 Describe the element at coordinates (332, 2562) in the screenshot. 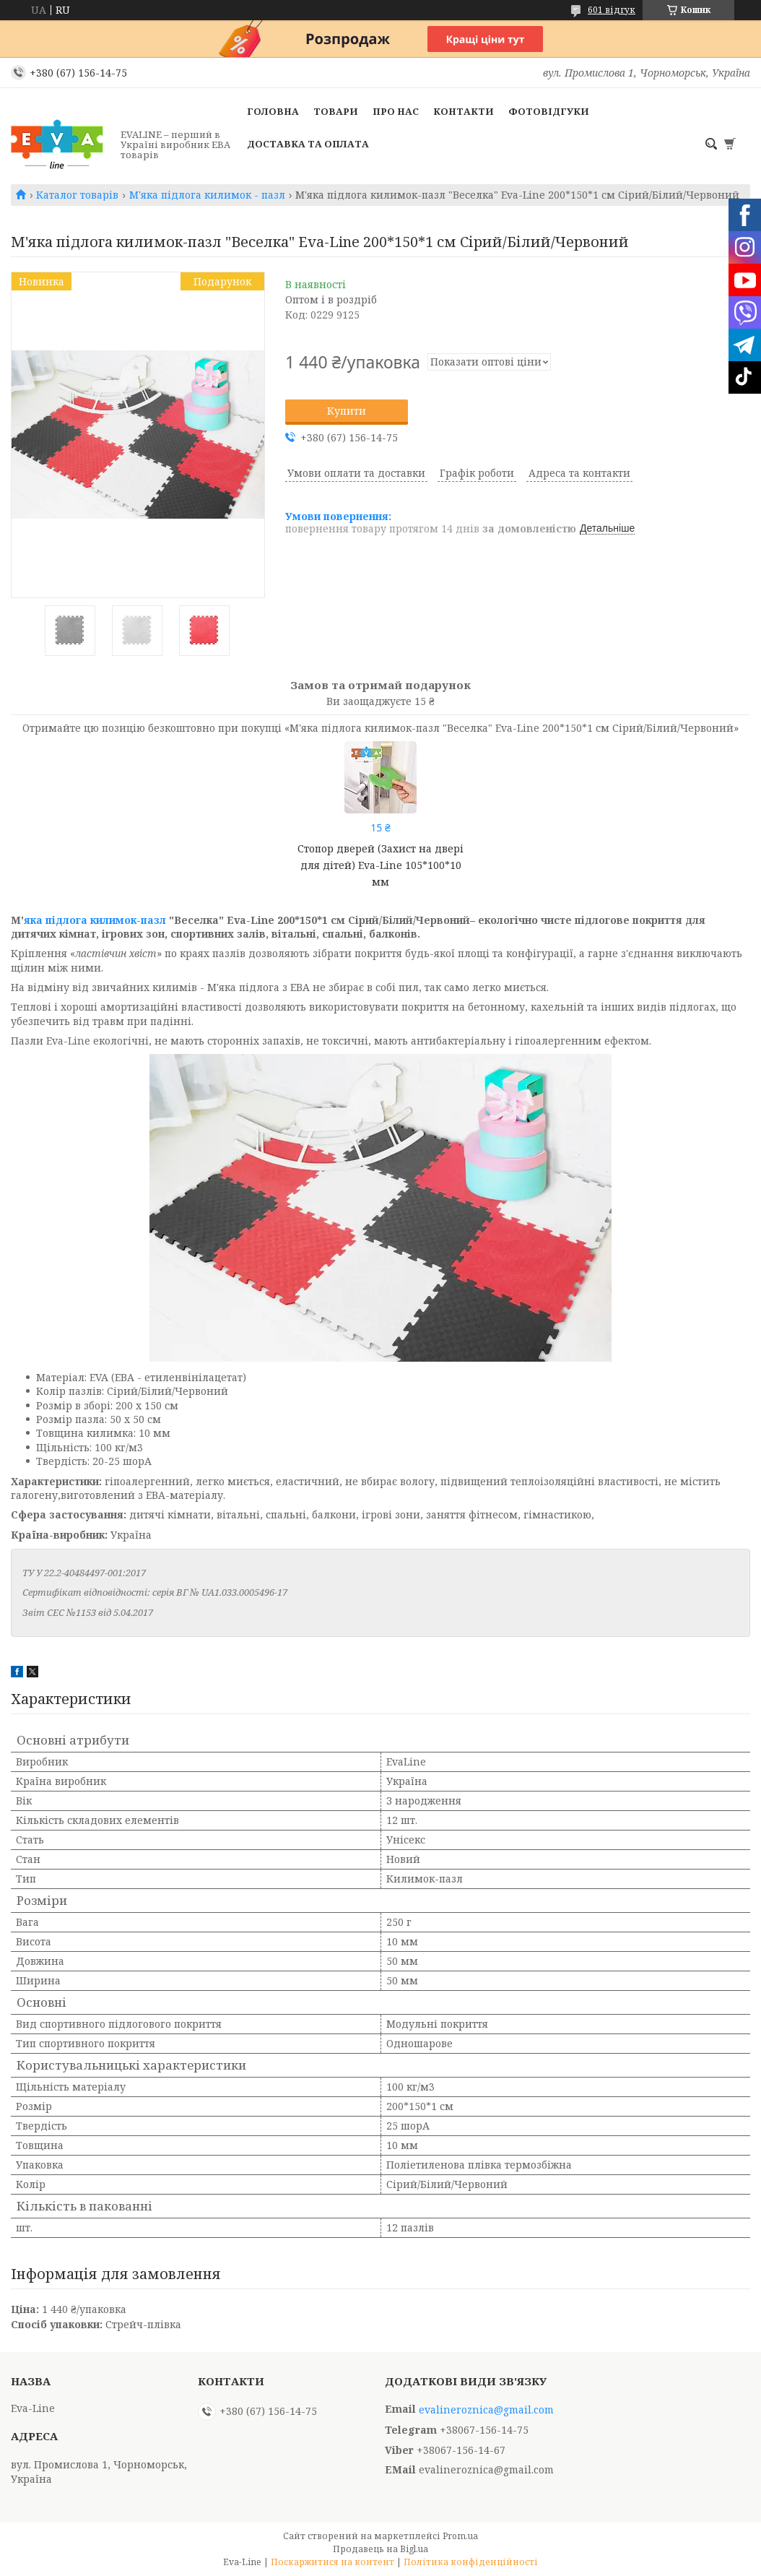

I see `Поскаржитися на контент` at that location.